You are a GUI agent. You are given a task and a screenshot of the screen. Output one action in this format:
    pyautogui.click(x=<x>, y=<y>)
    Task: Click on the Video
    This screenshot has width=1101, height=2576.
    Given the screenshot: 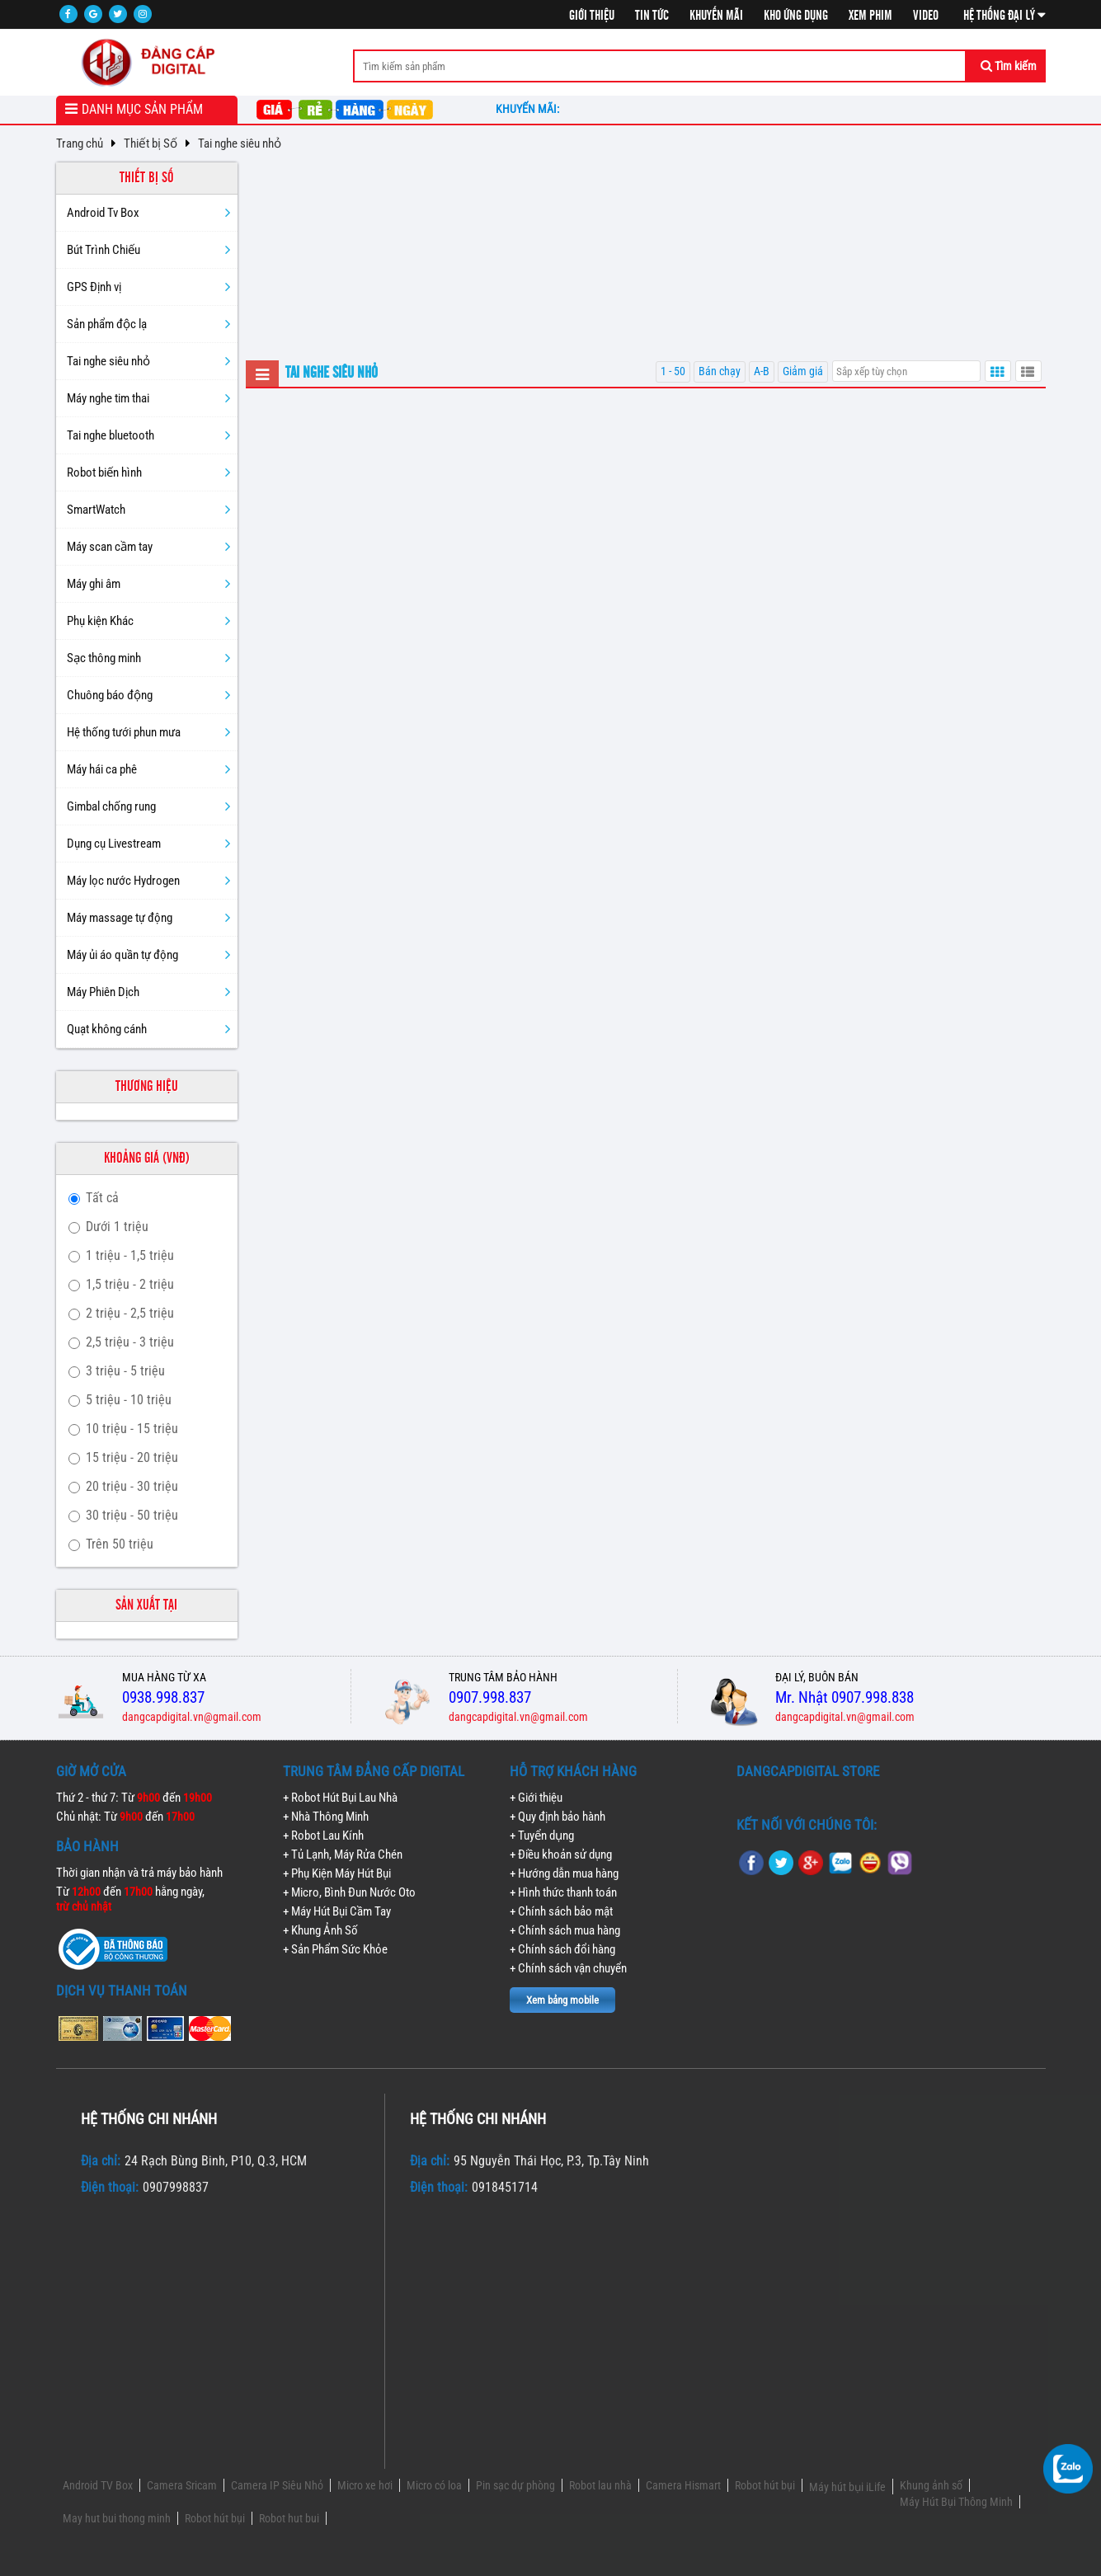 What is the action you would take?
    pyautogui.click(x=926, y=15)
    